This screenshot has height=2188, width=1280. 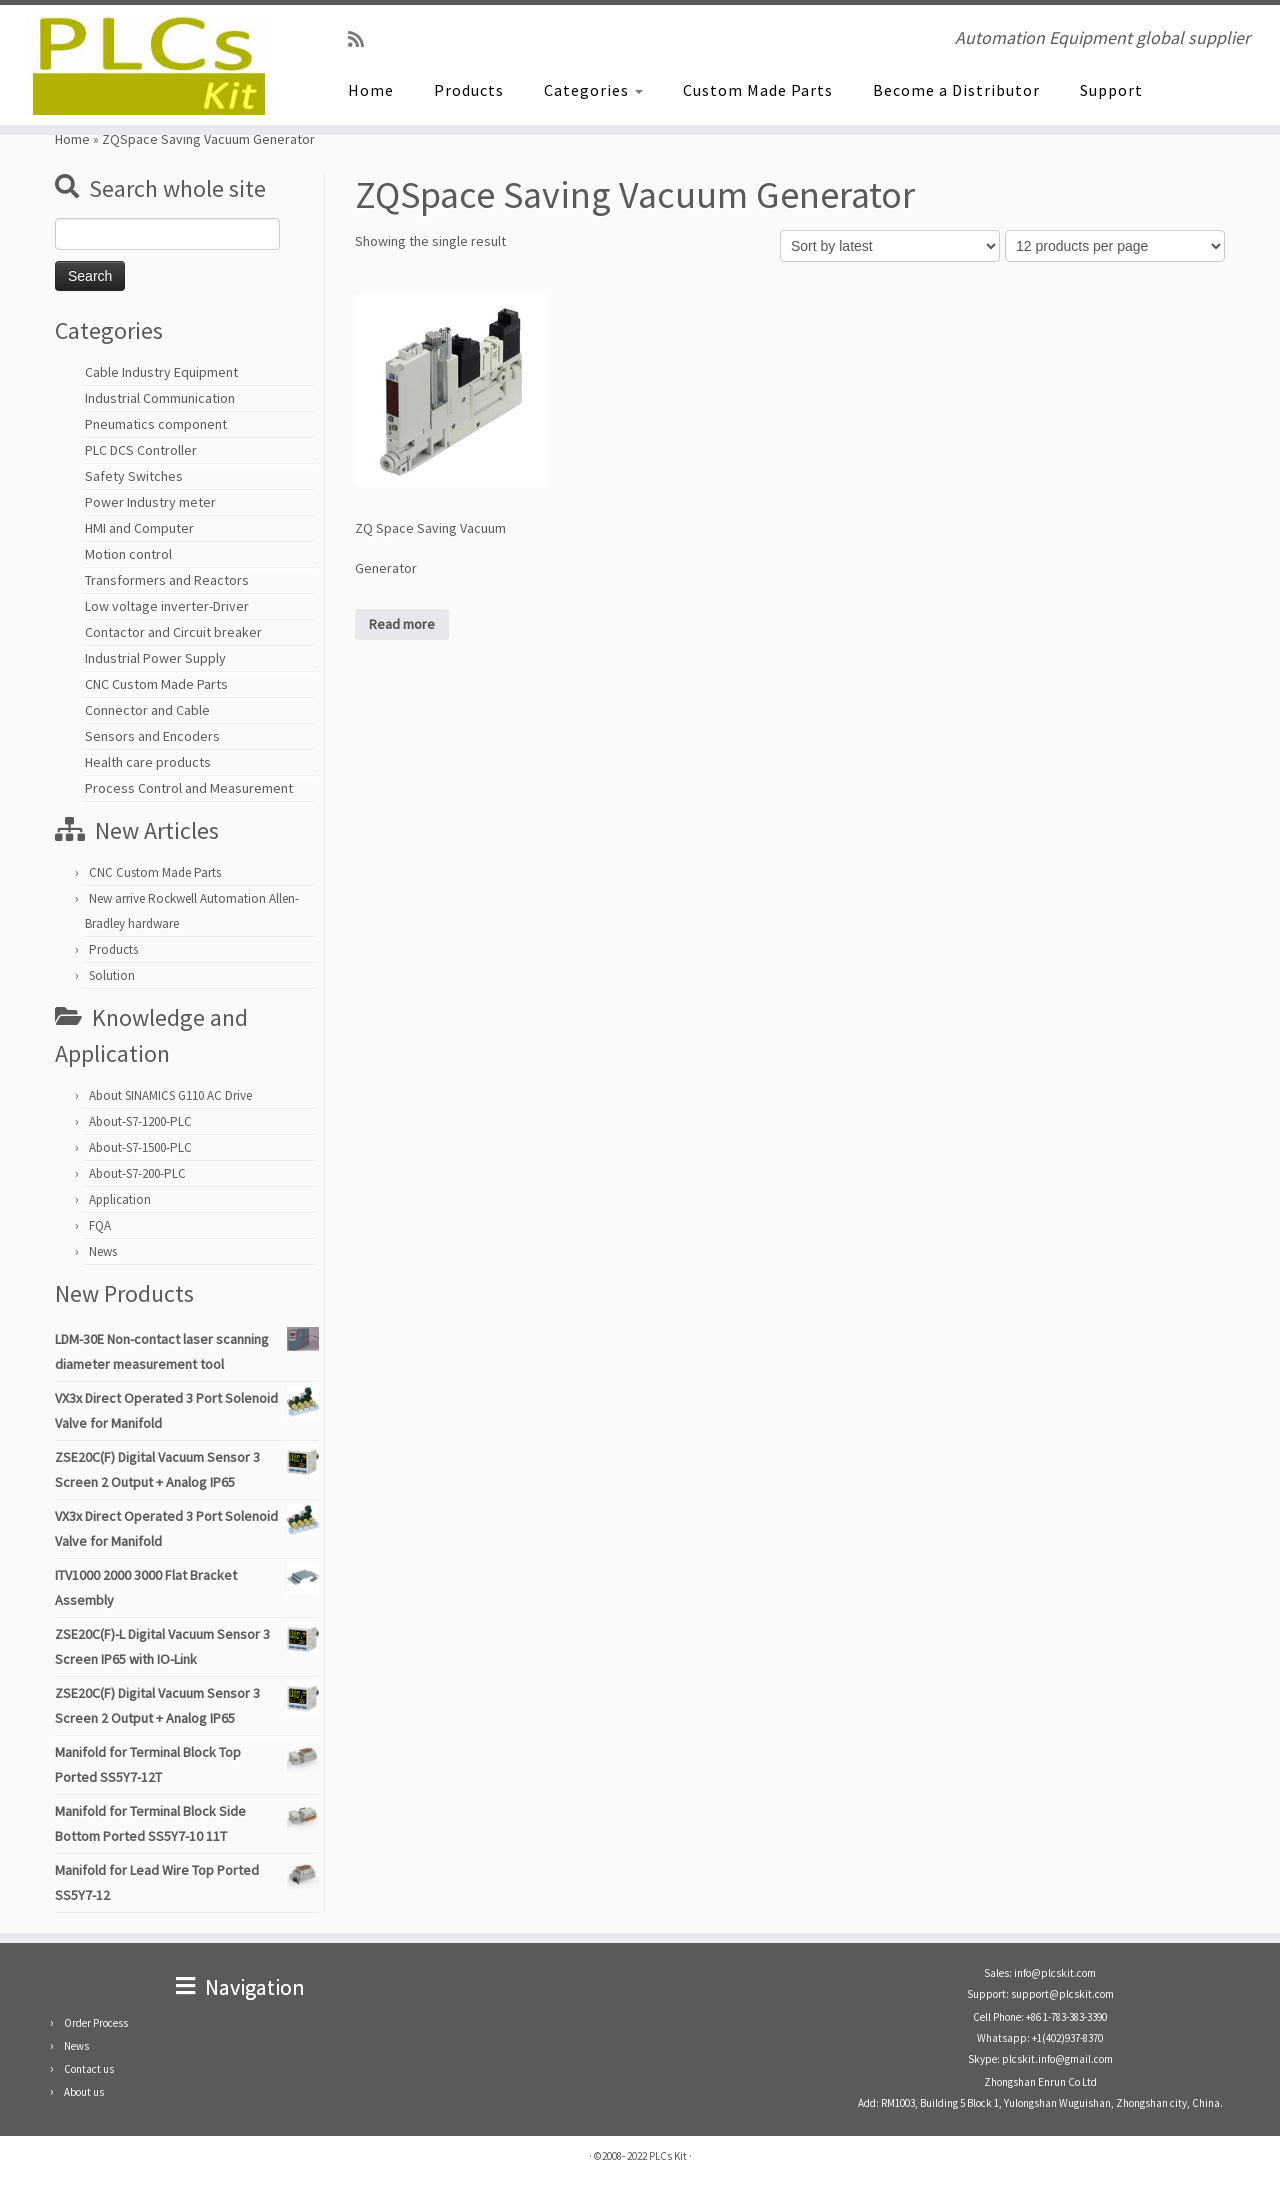 I want to click on Industrial Power Supply, so click(x=155, y=658).